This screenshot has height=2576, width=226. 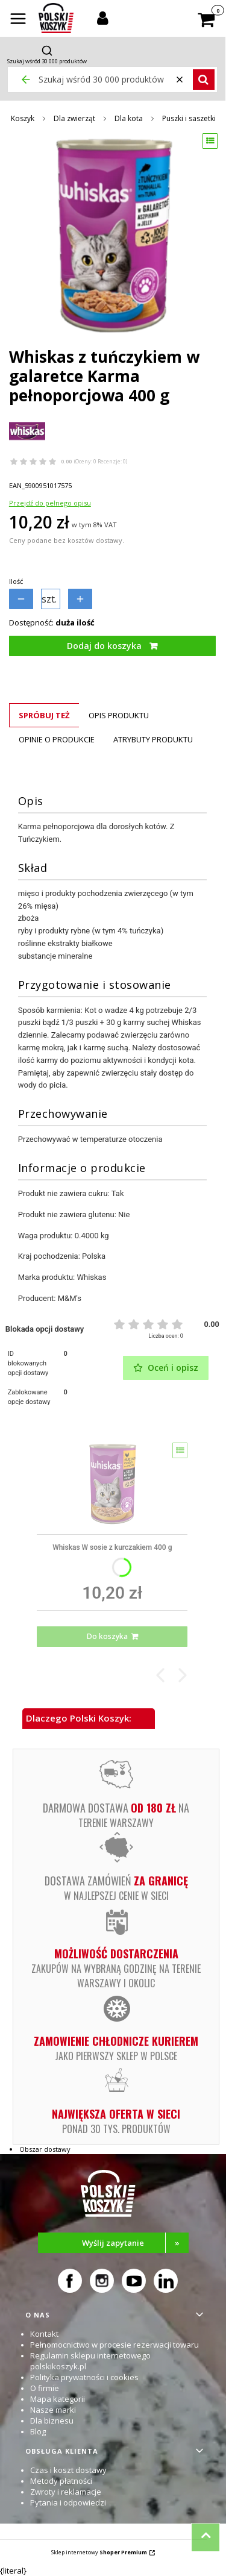 What do you see at coordinates (45, 2149) in the screenshot?
I see `Obszar dostawy` at bounding box center [45, 2149].